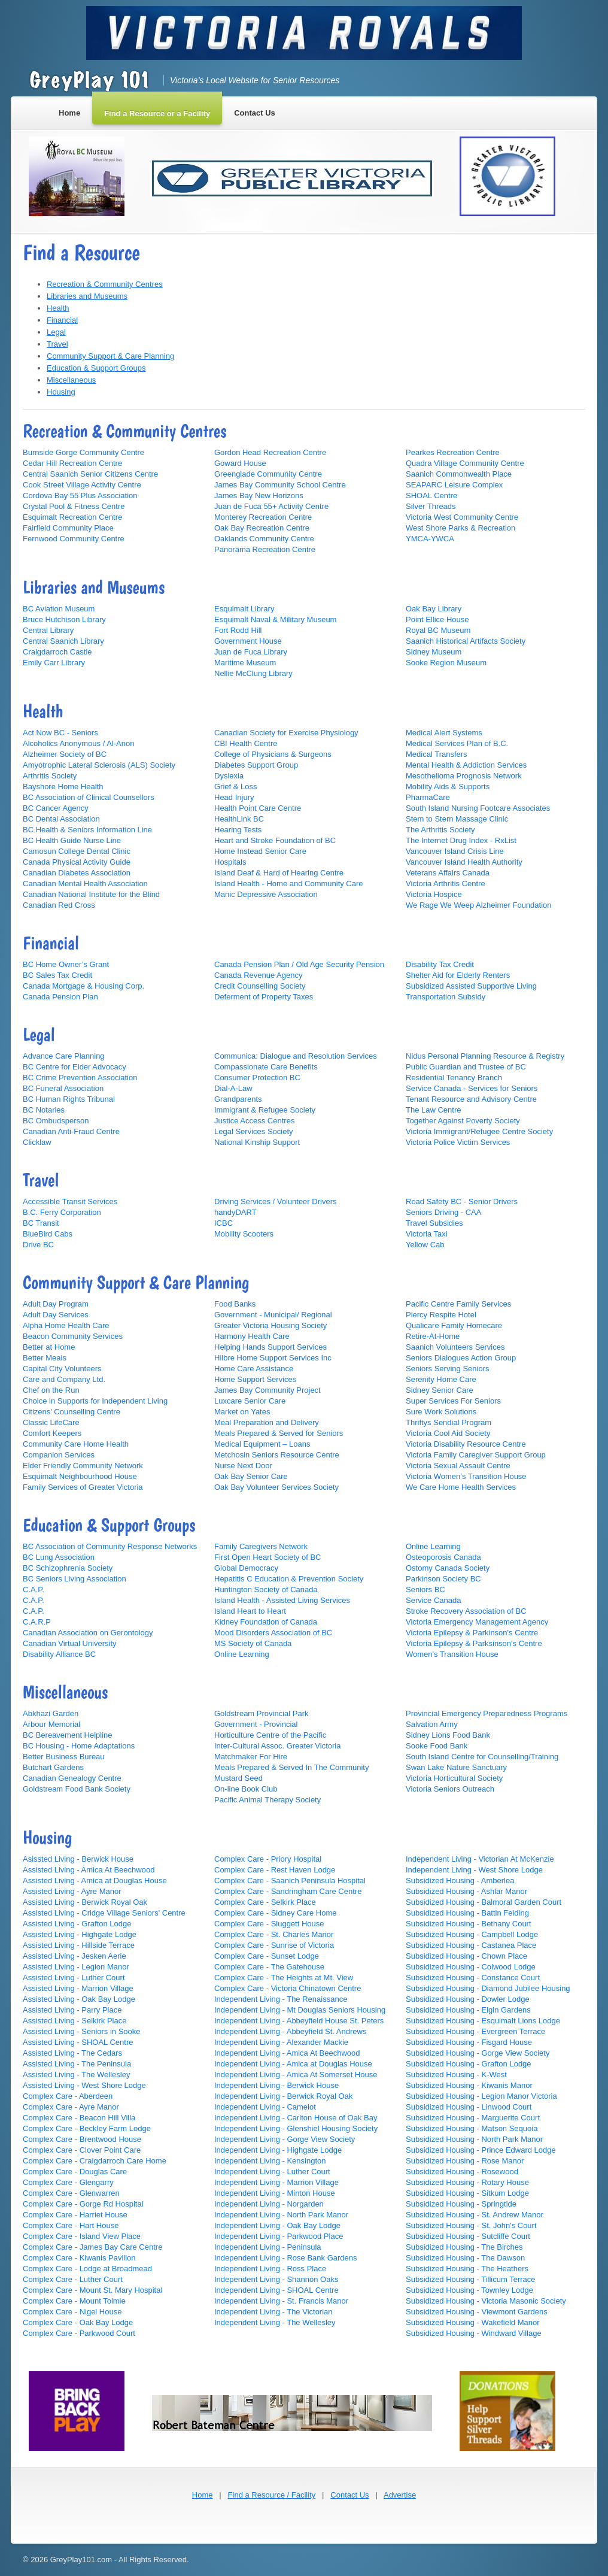 The height and width of the screenshot is (2576, 608). I want to click on Independent Living - Norgarden, so click(269, 2203).